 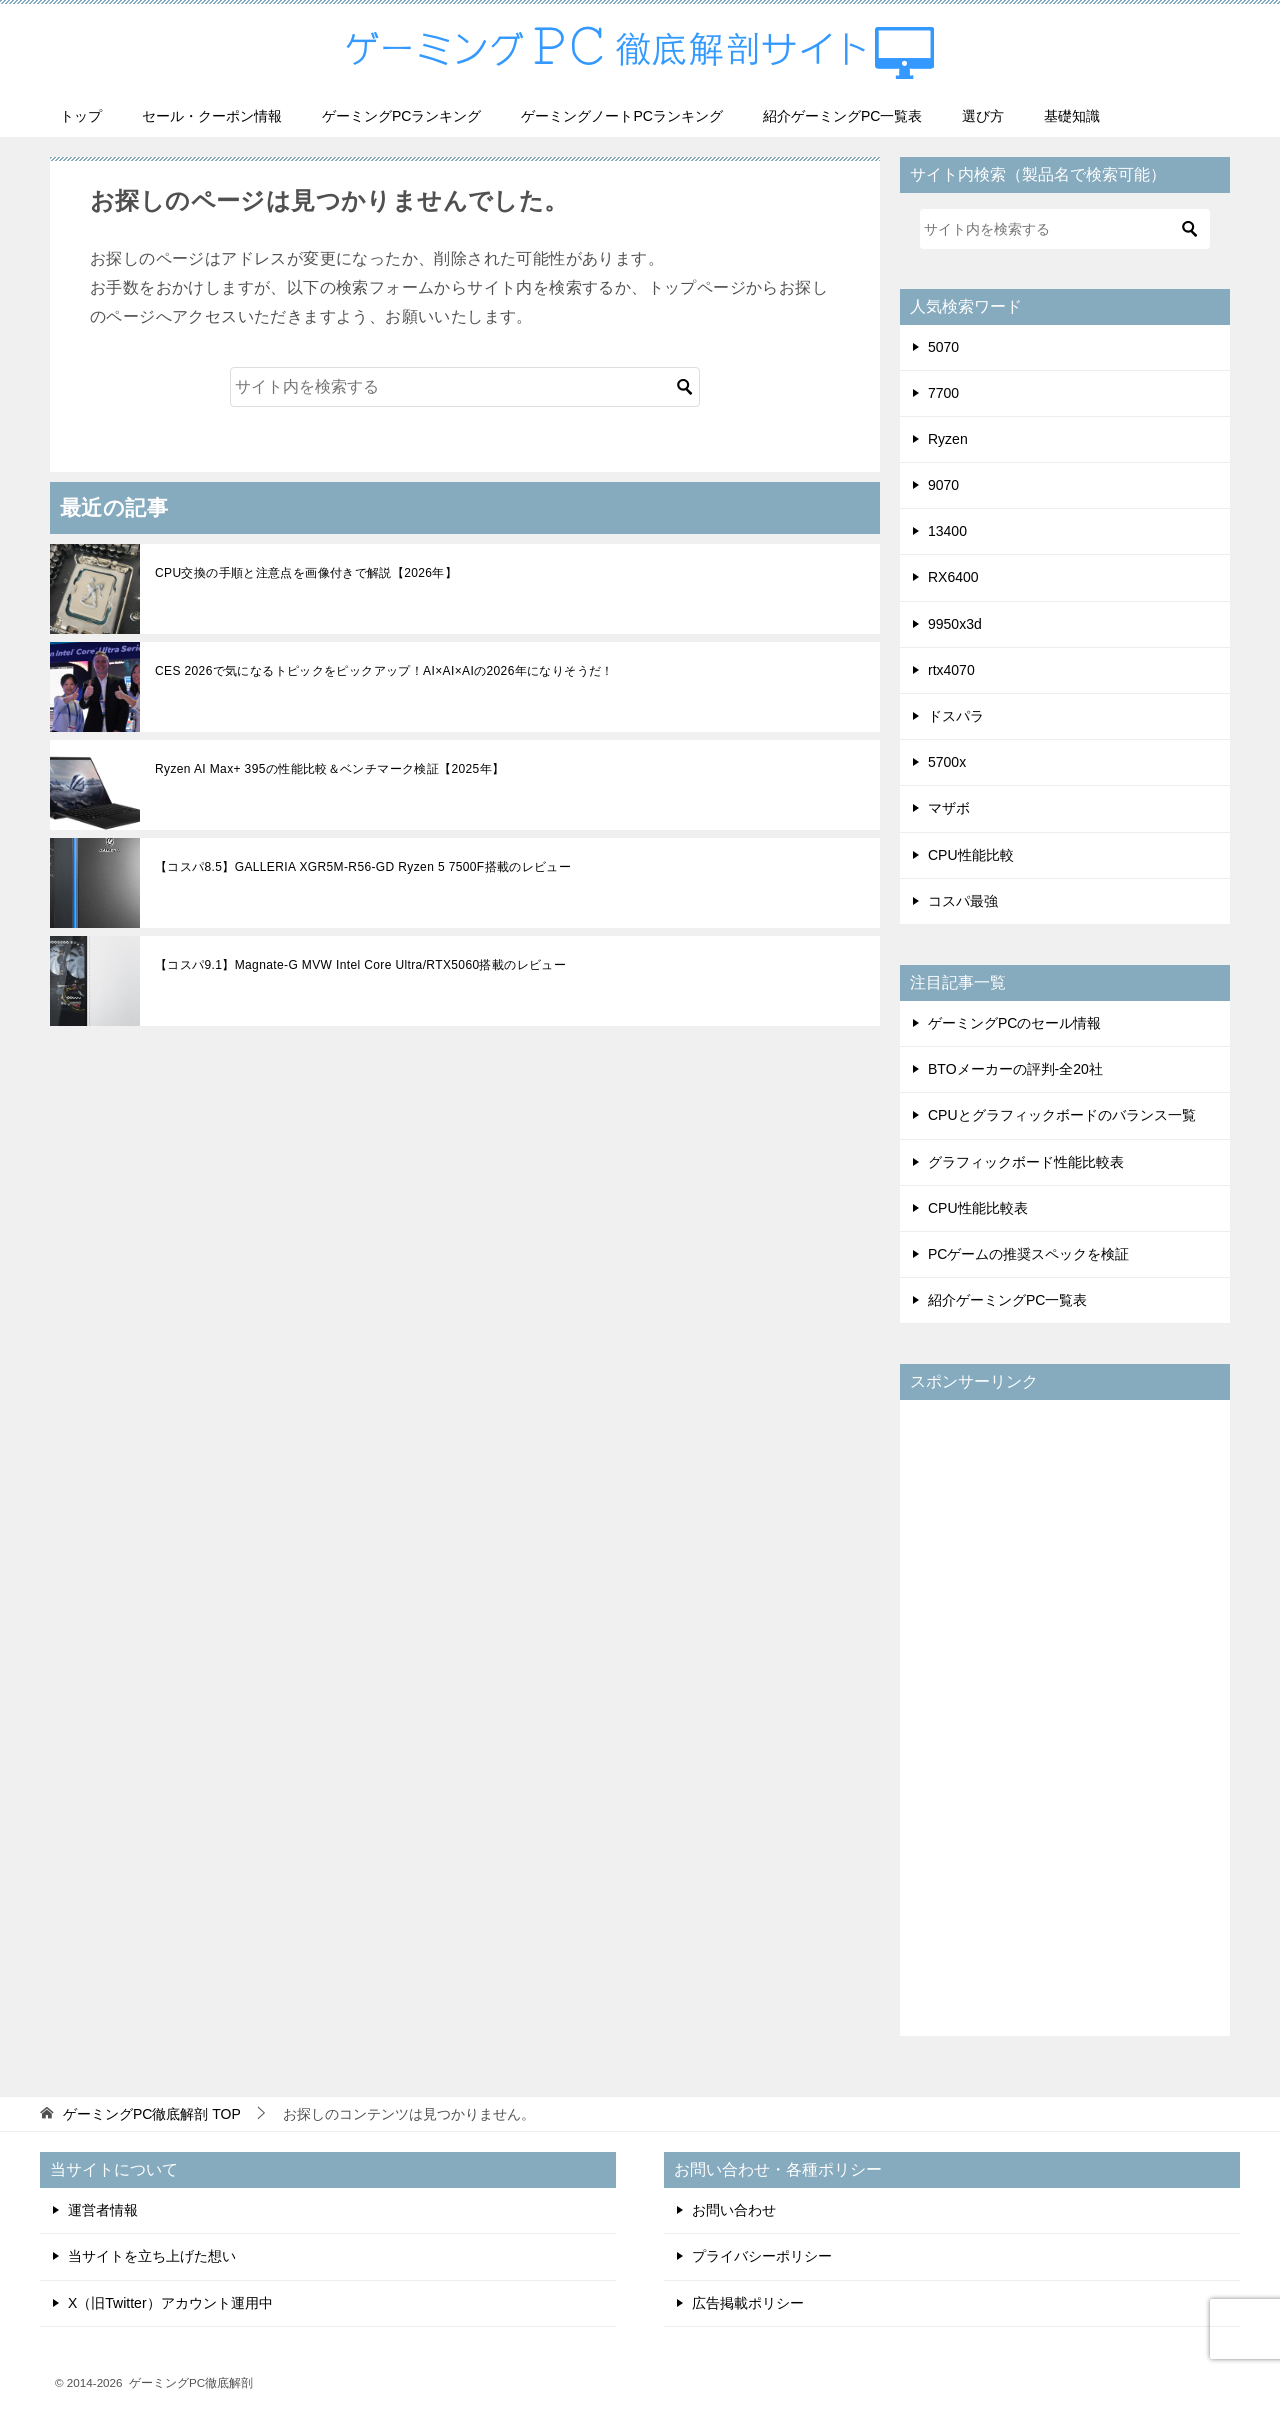 What do you see at coordinates (734, 2209) in the screenshot?
I see `お問い合わせ` at bounding box center [734, 2209].